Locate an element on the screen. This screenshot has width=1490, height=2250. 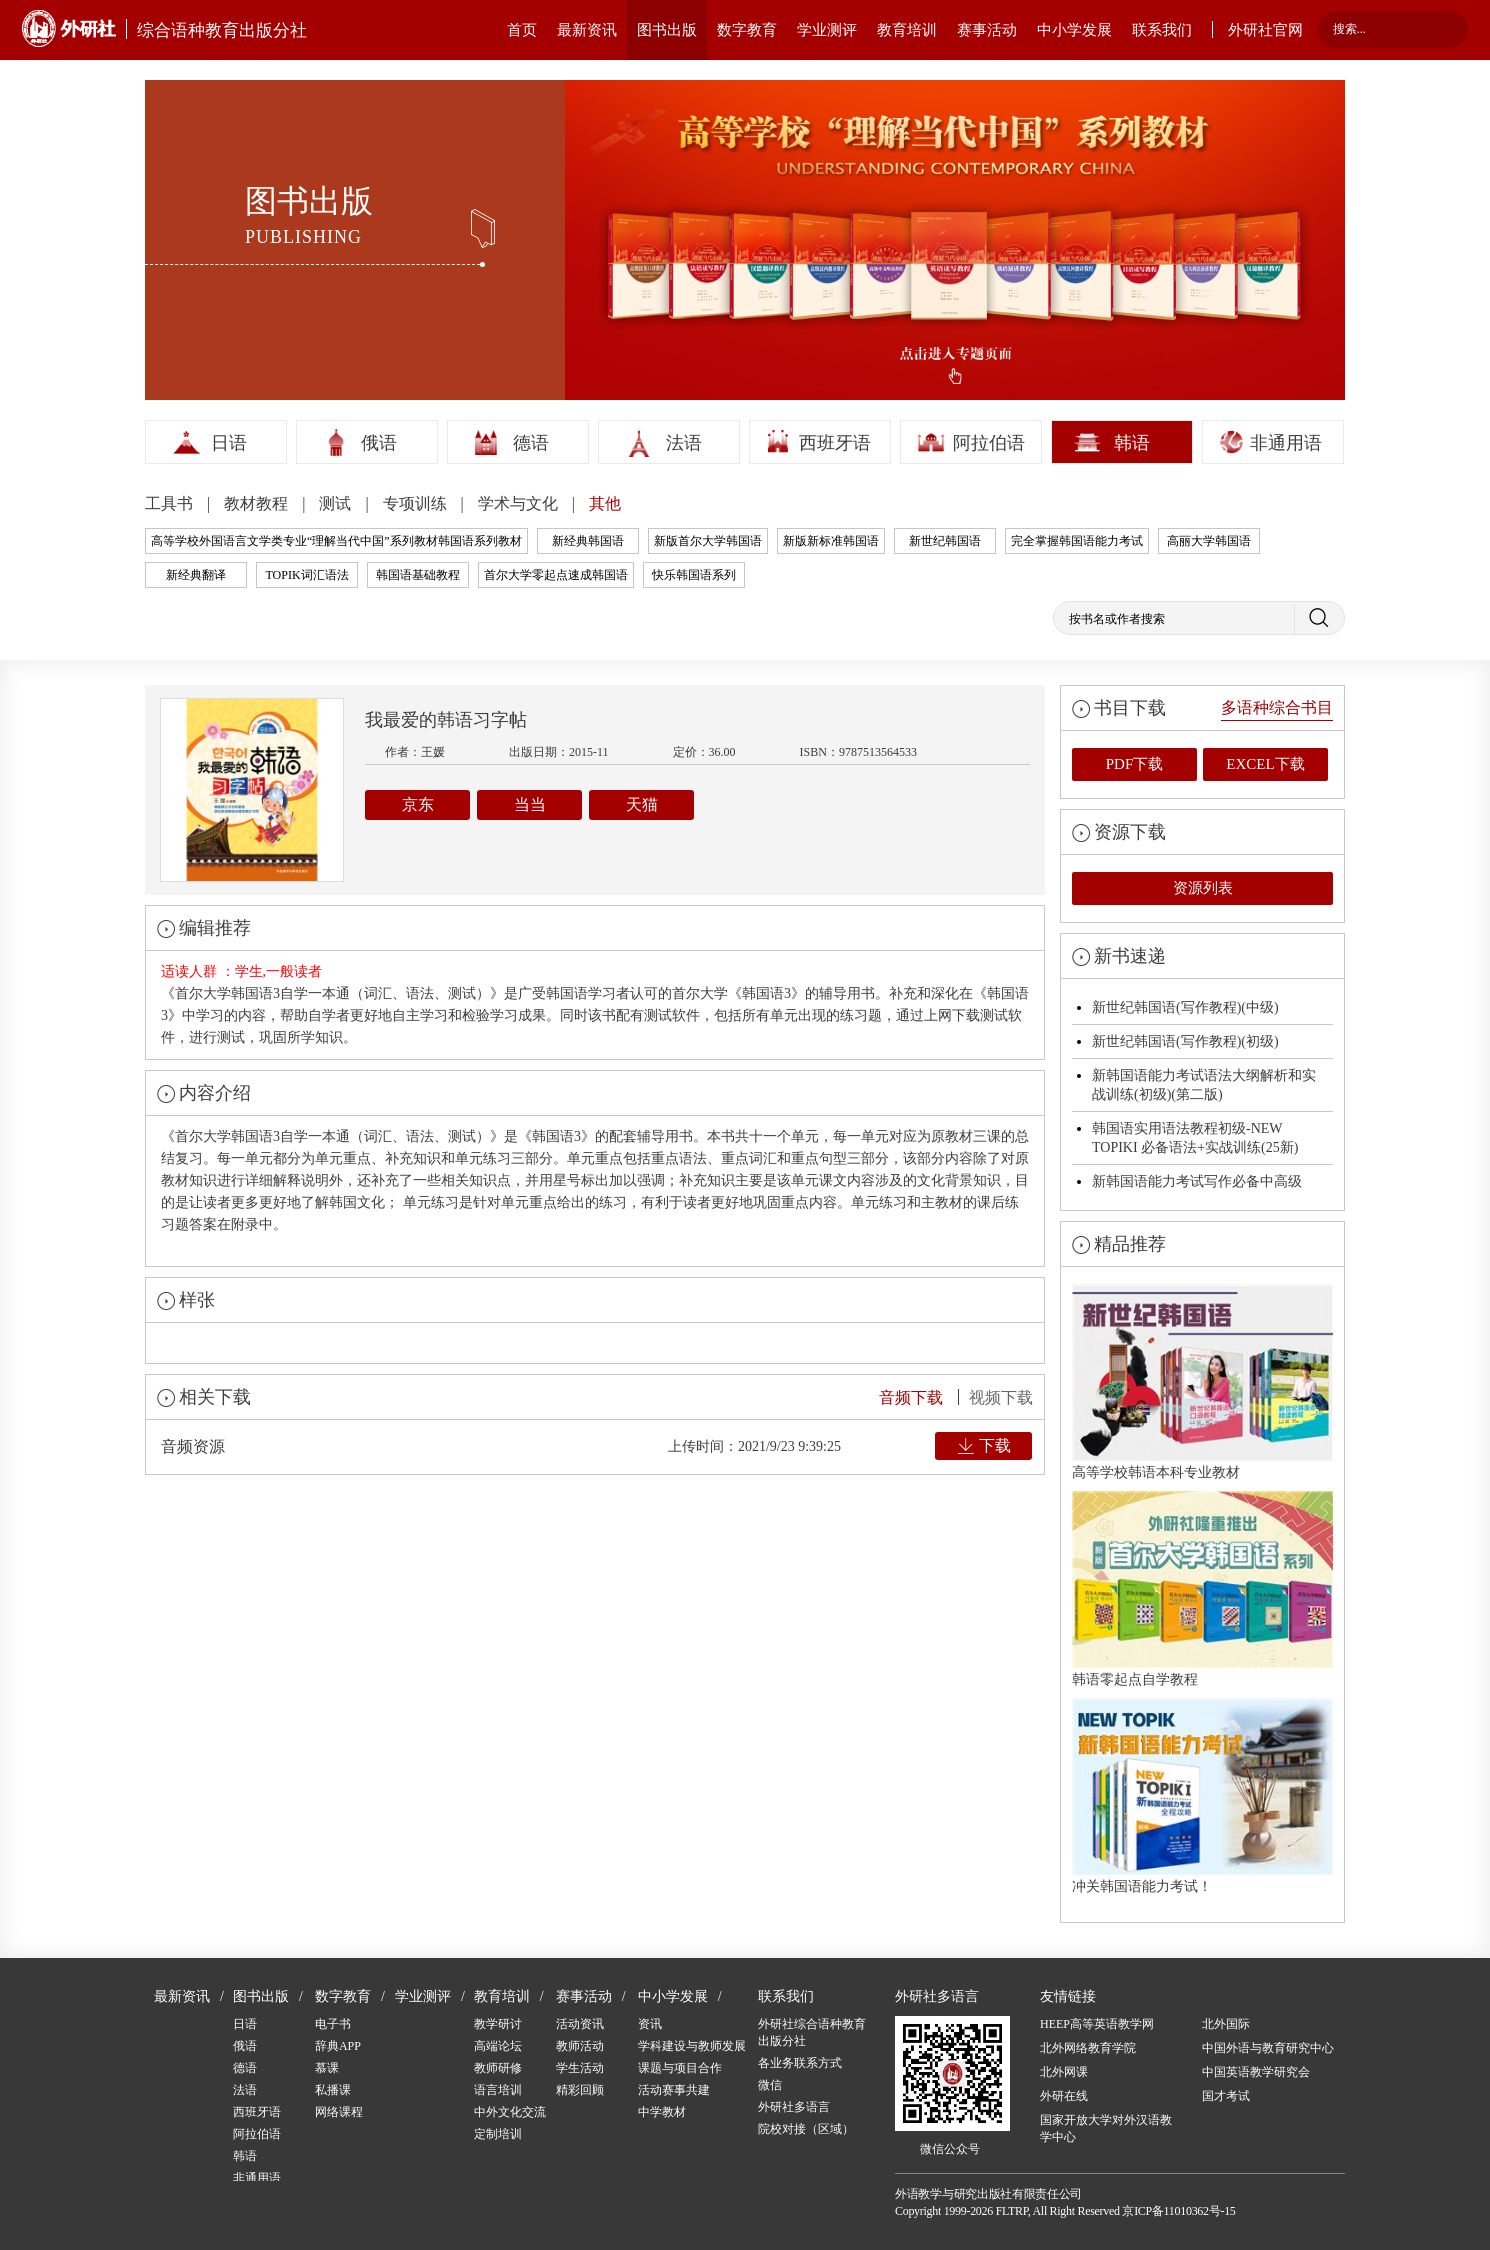
中外文化交流 is located at coordinates (510, 2112).